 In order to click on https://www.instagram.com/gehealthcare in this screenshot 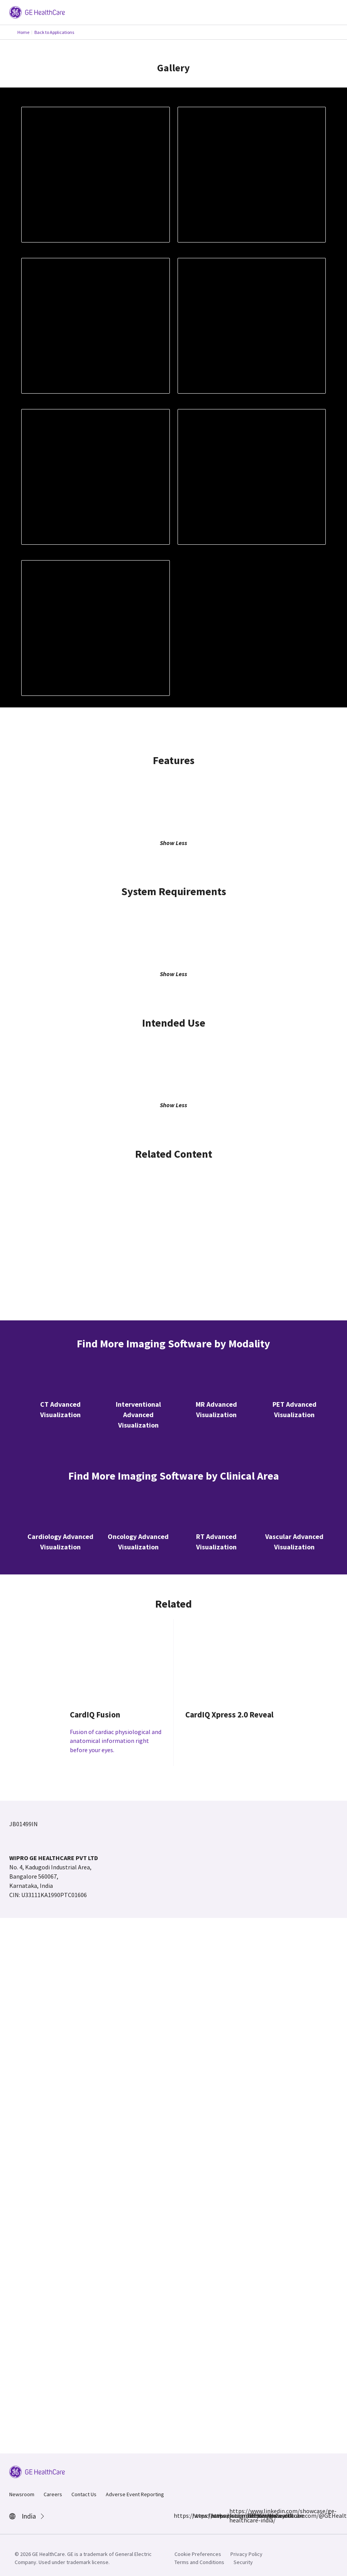, I will do `click(196, 2515)`.